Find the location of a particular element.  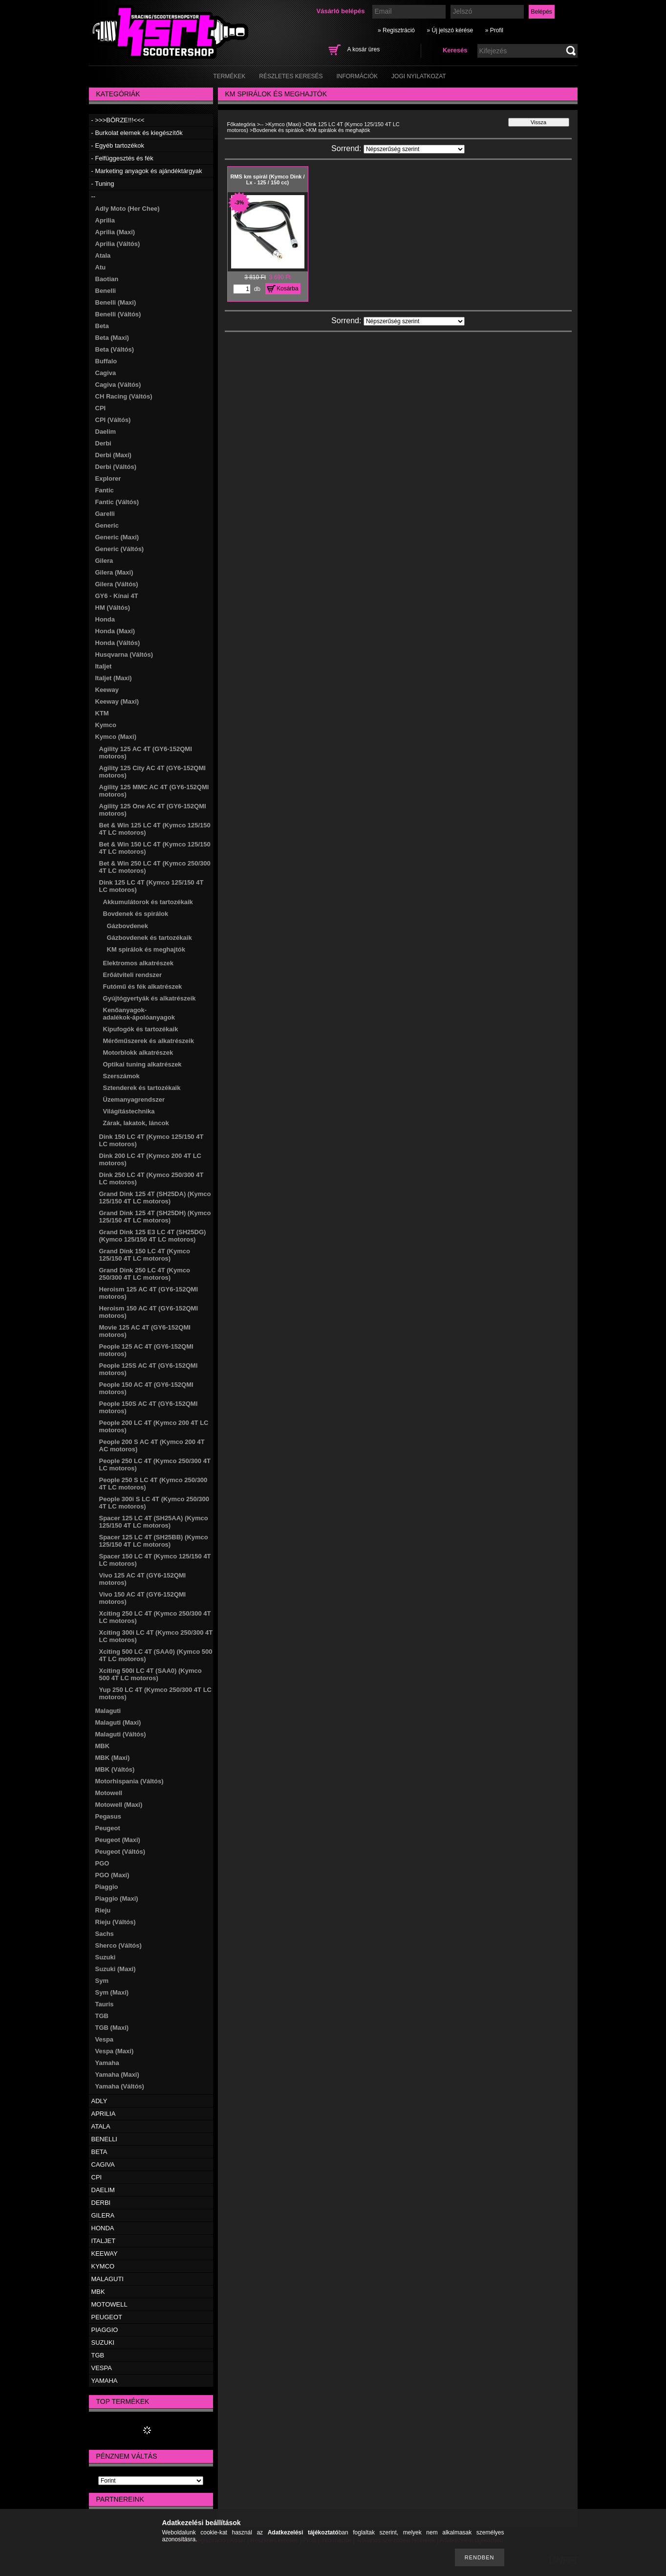

PEUGEOT is located at coordinates (107, 2317).